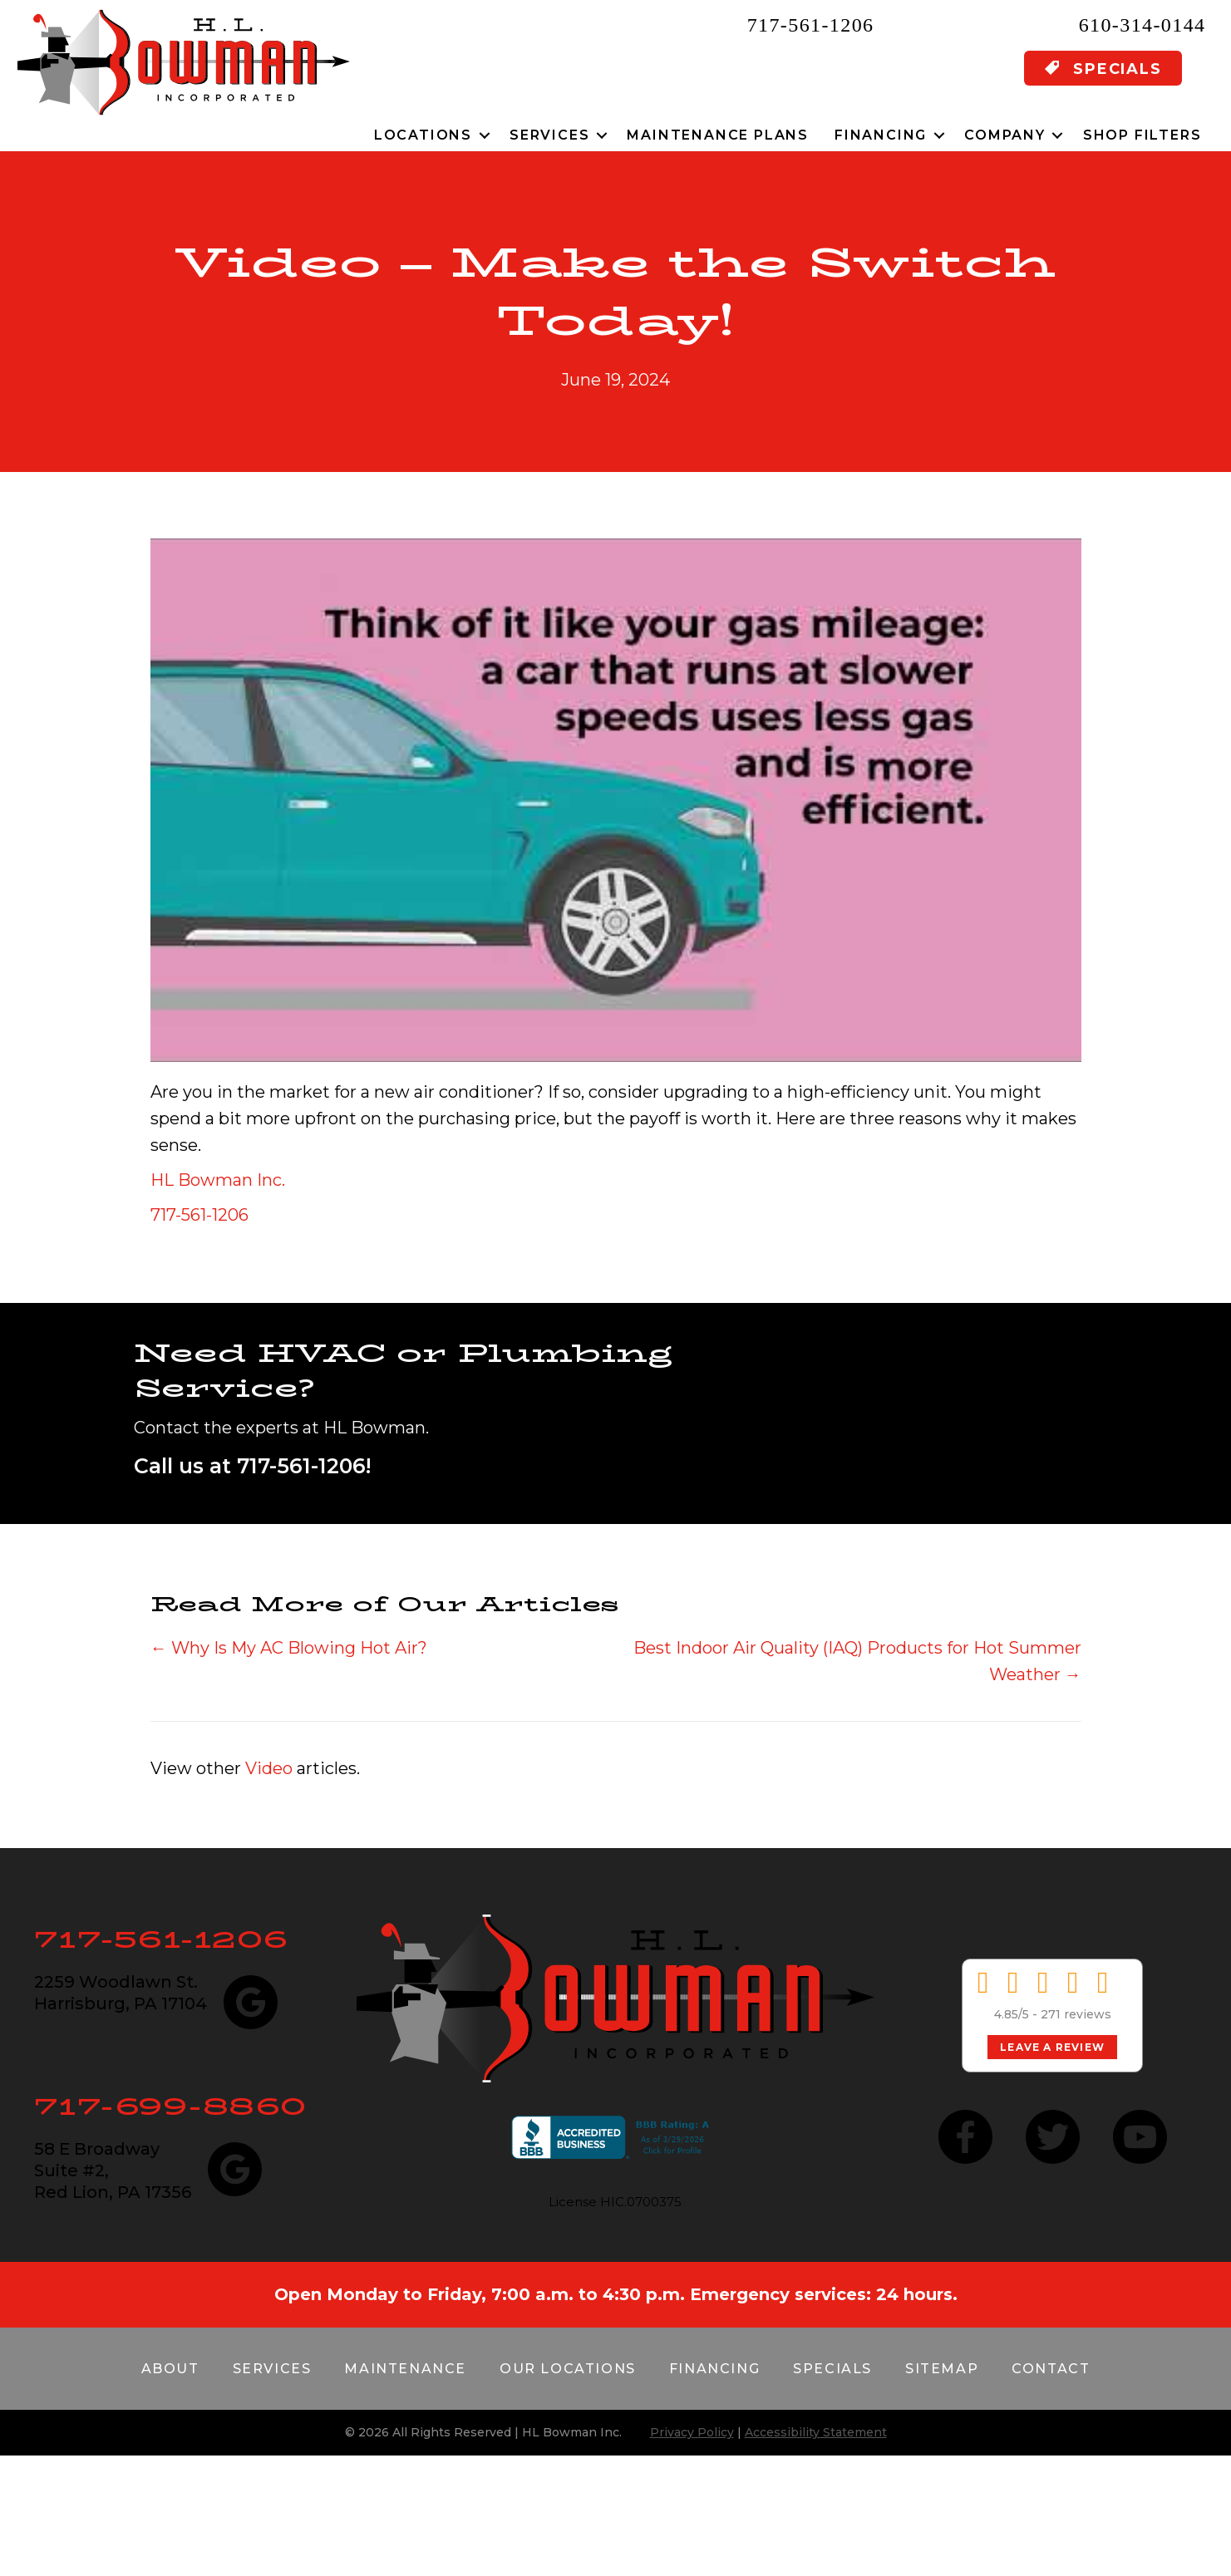 Image resolution: width=1231 pixels, height=2576 pixels. Describe the element at coordinates (549, 135) in the screenshot. I see `Services [menuitem]` at that location.